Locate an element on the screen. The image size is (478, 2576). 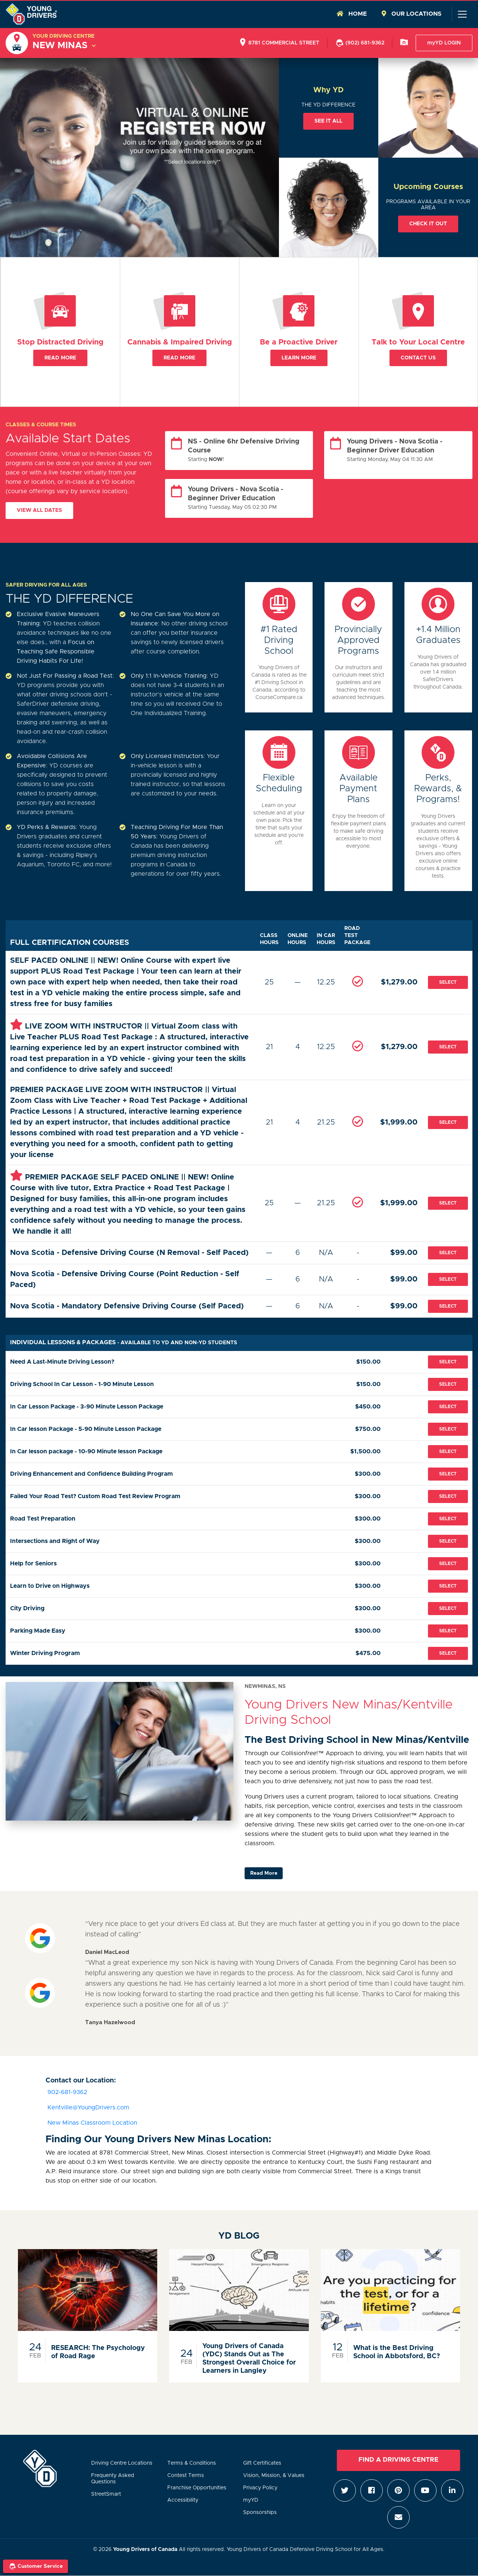
Check it out is located at coordinates (428, 223).